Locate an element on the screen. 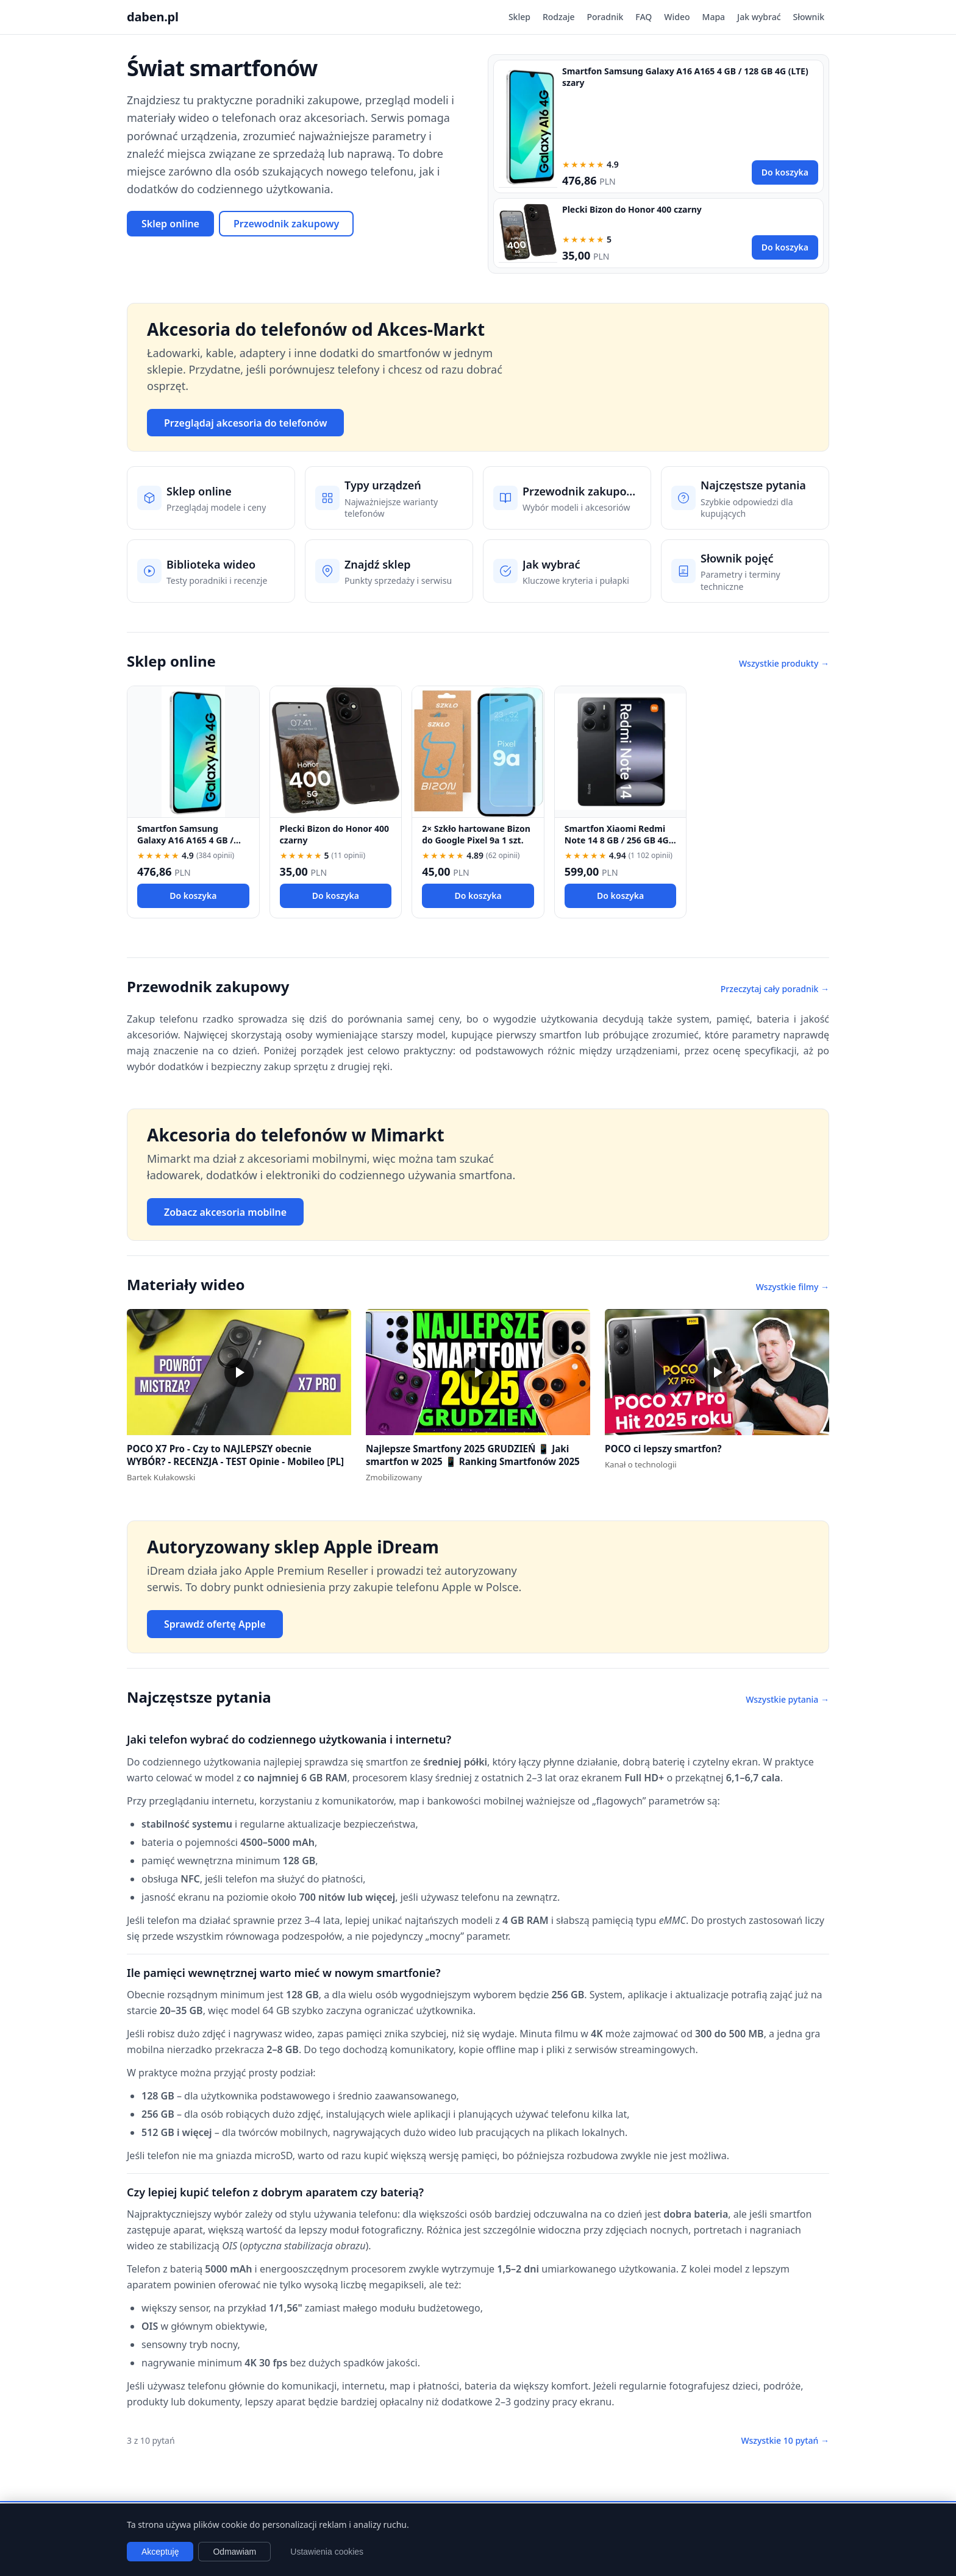 The height and width of the screenshot is (2576, 956). Sklep online is located at coordinates (170, 223).